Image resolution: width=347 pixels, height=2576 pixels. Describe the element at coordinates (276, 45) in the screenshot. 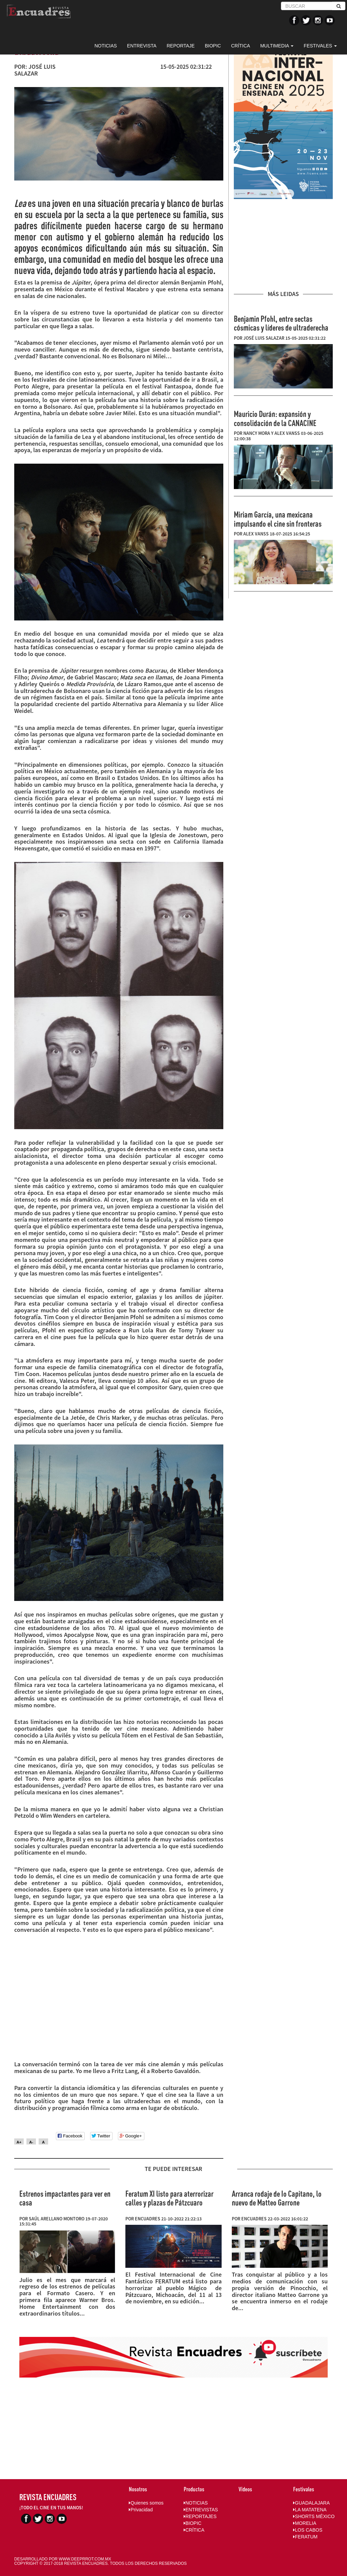

I see `MULTIMEDIA` at that location.